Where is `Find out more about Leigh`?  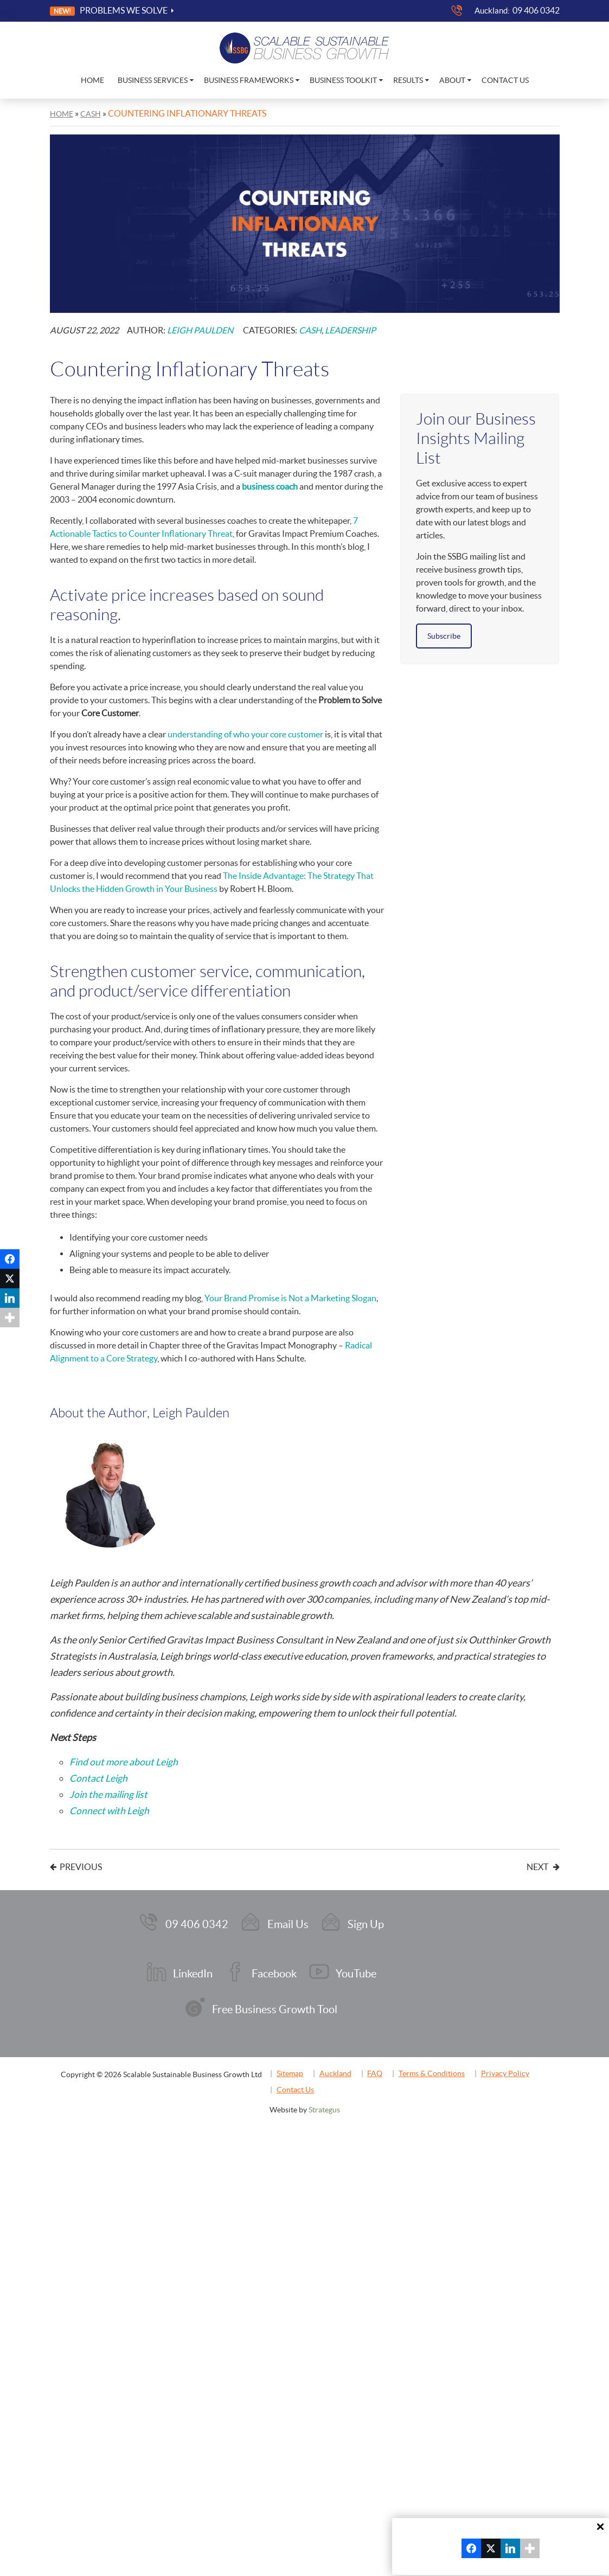 Find out more about Leigh is located at coordinates (124, 1761).